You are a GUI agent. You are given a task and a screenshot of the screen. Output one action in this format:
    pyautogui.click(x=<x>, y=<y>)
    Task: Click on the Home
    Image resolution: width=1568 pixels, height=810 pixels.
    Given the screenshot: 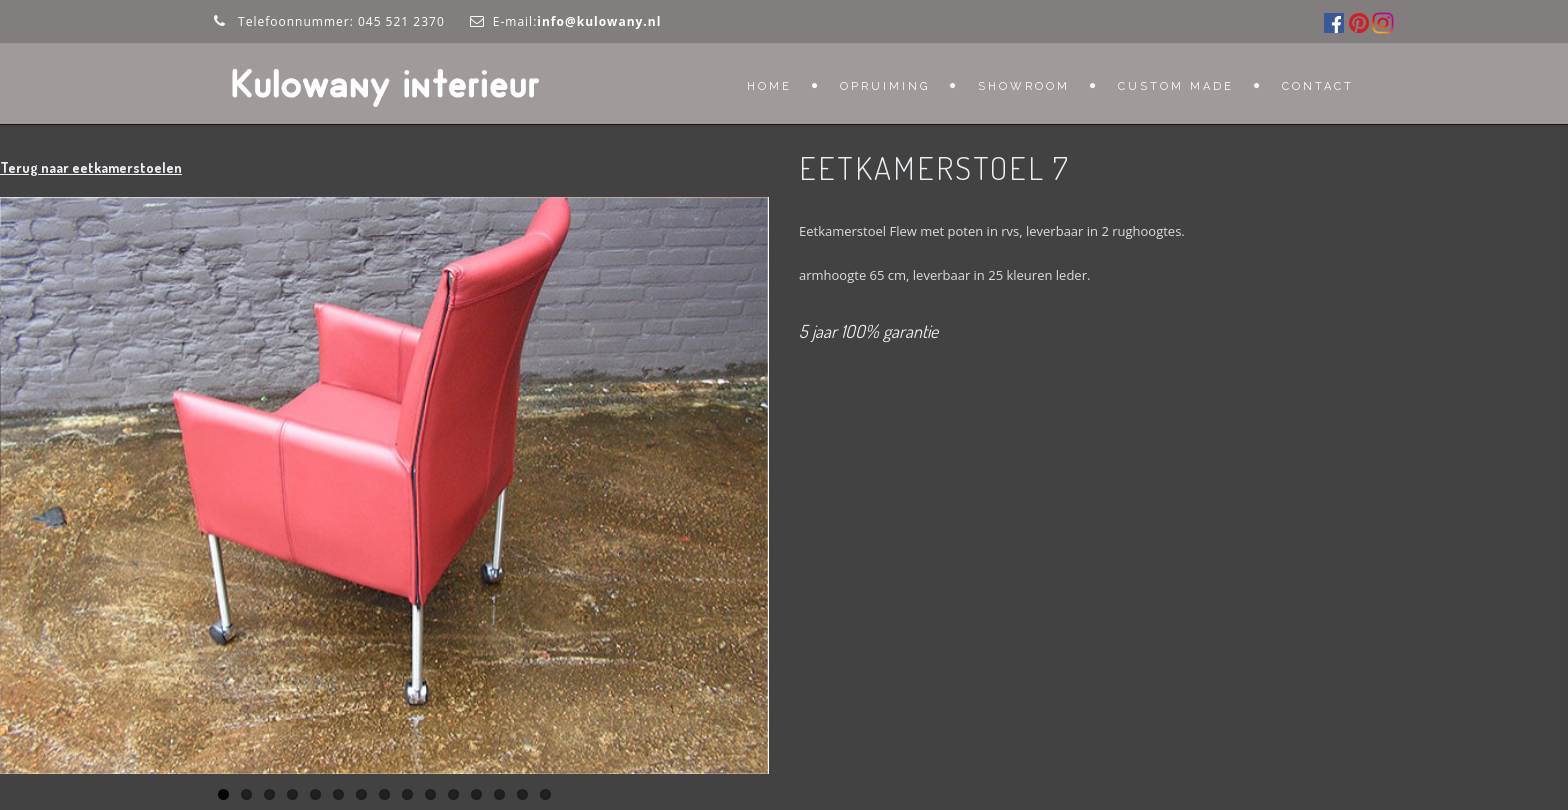 What is the action you would take?
    pyautogui.click(x=769, y=86)
    